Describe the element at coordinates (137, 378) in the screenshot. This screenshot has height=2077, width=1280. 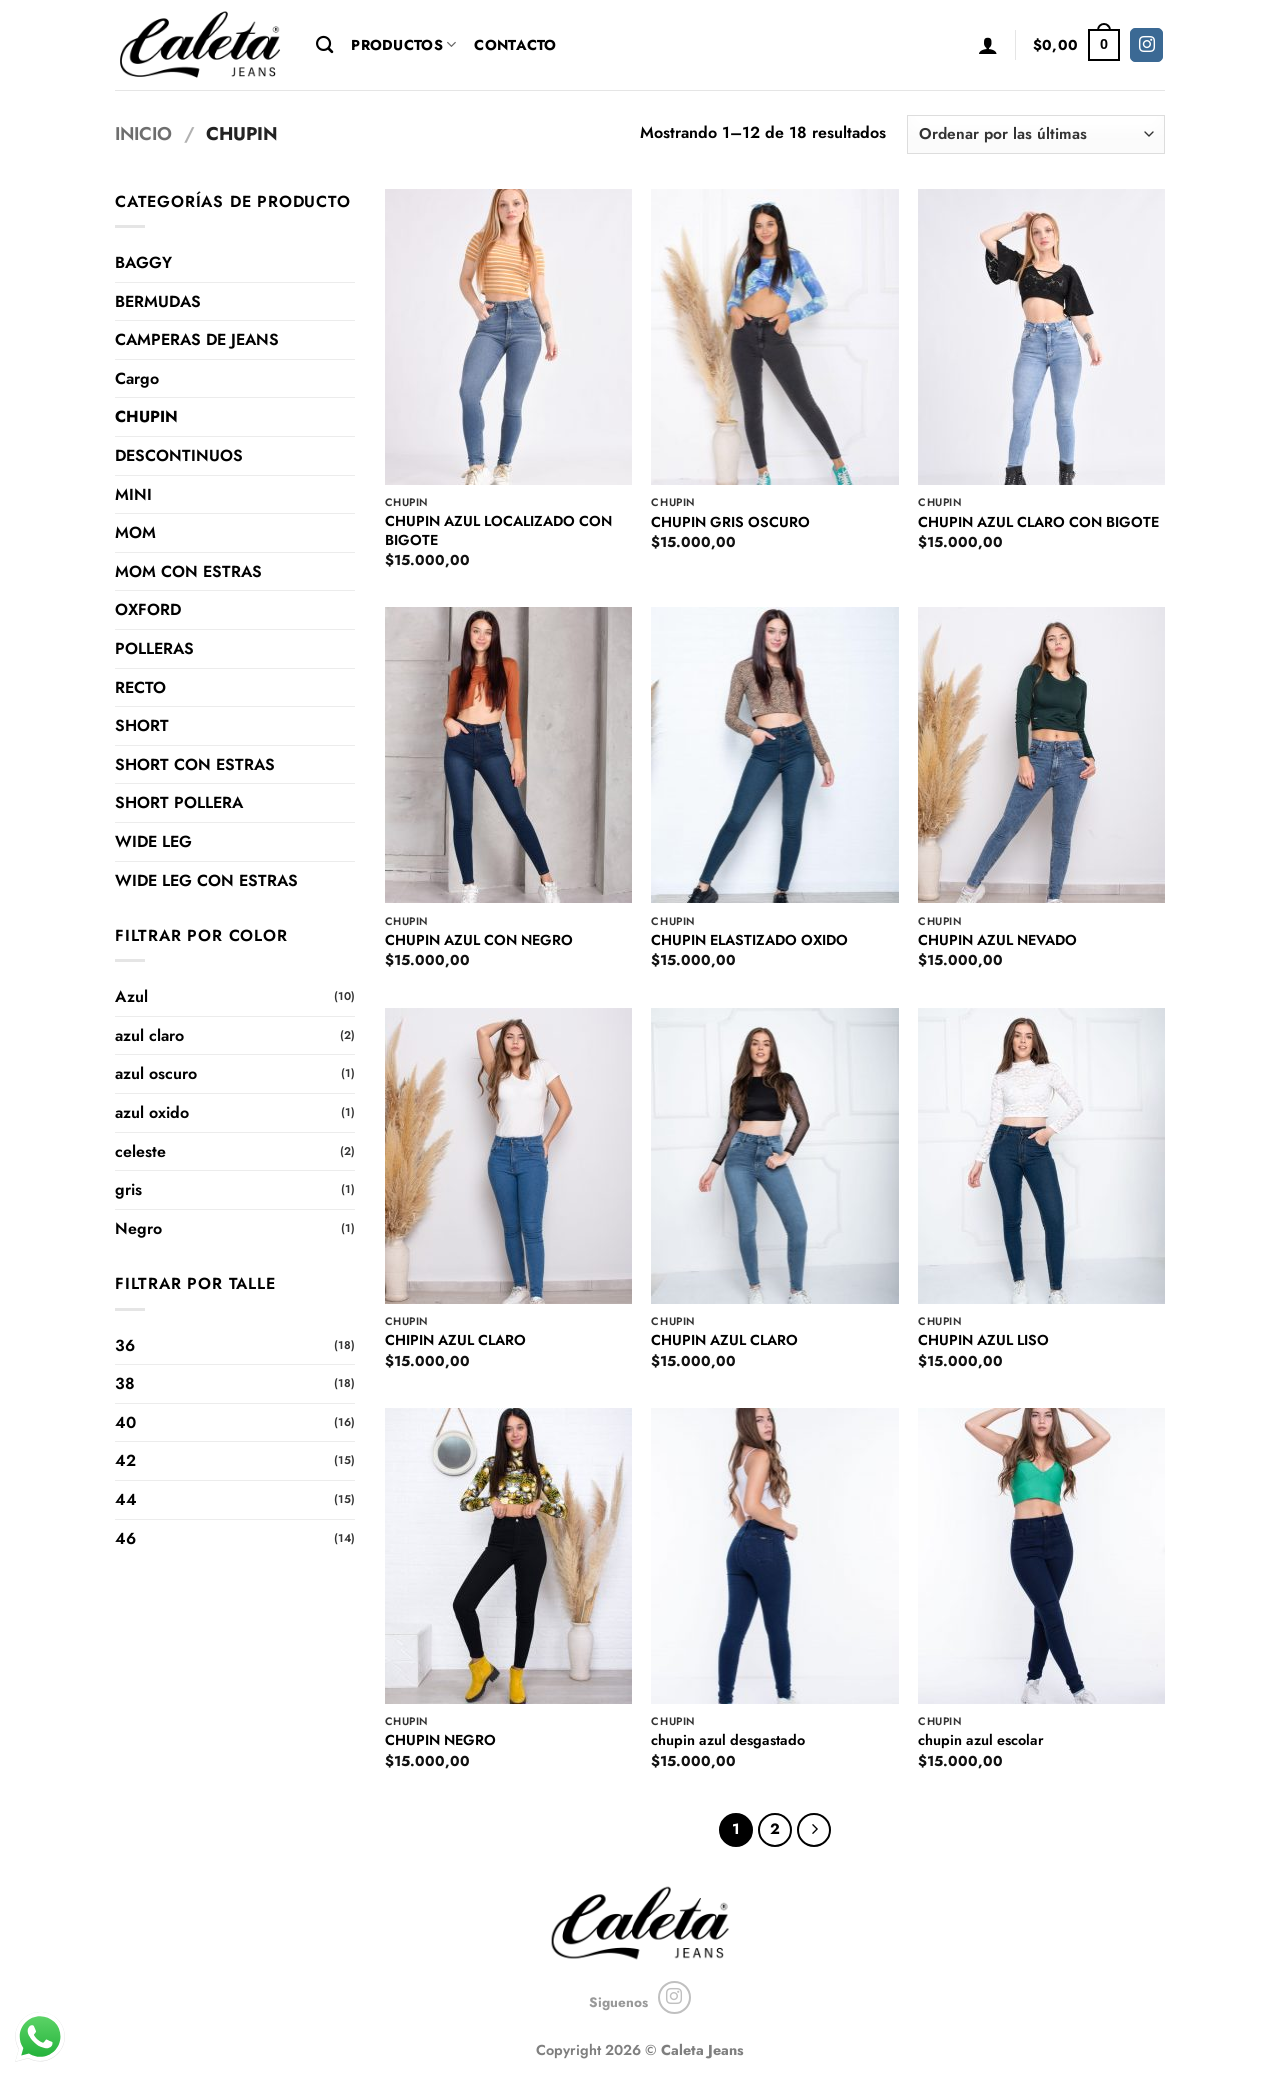
I see `Cargo` at that location.